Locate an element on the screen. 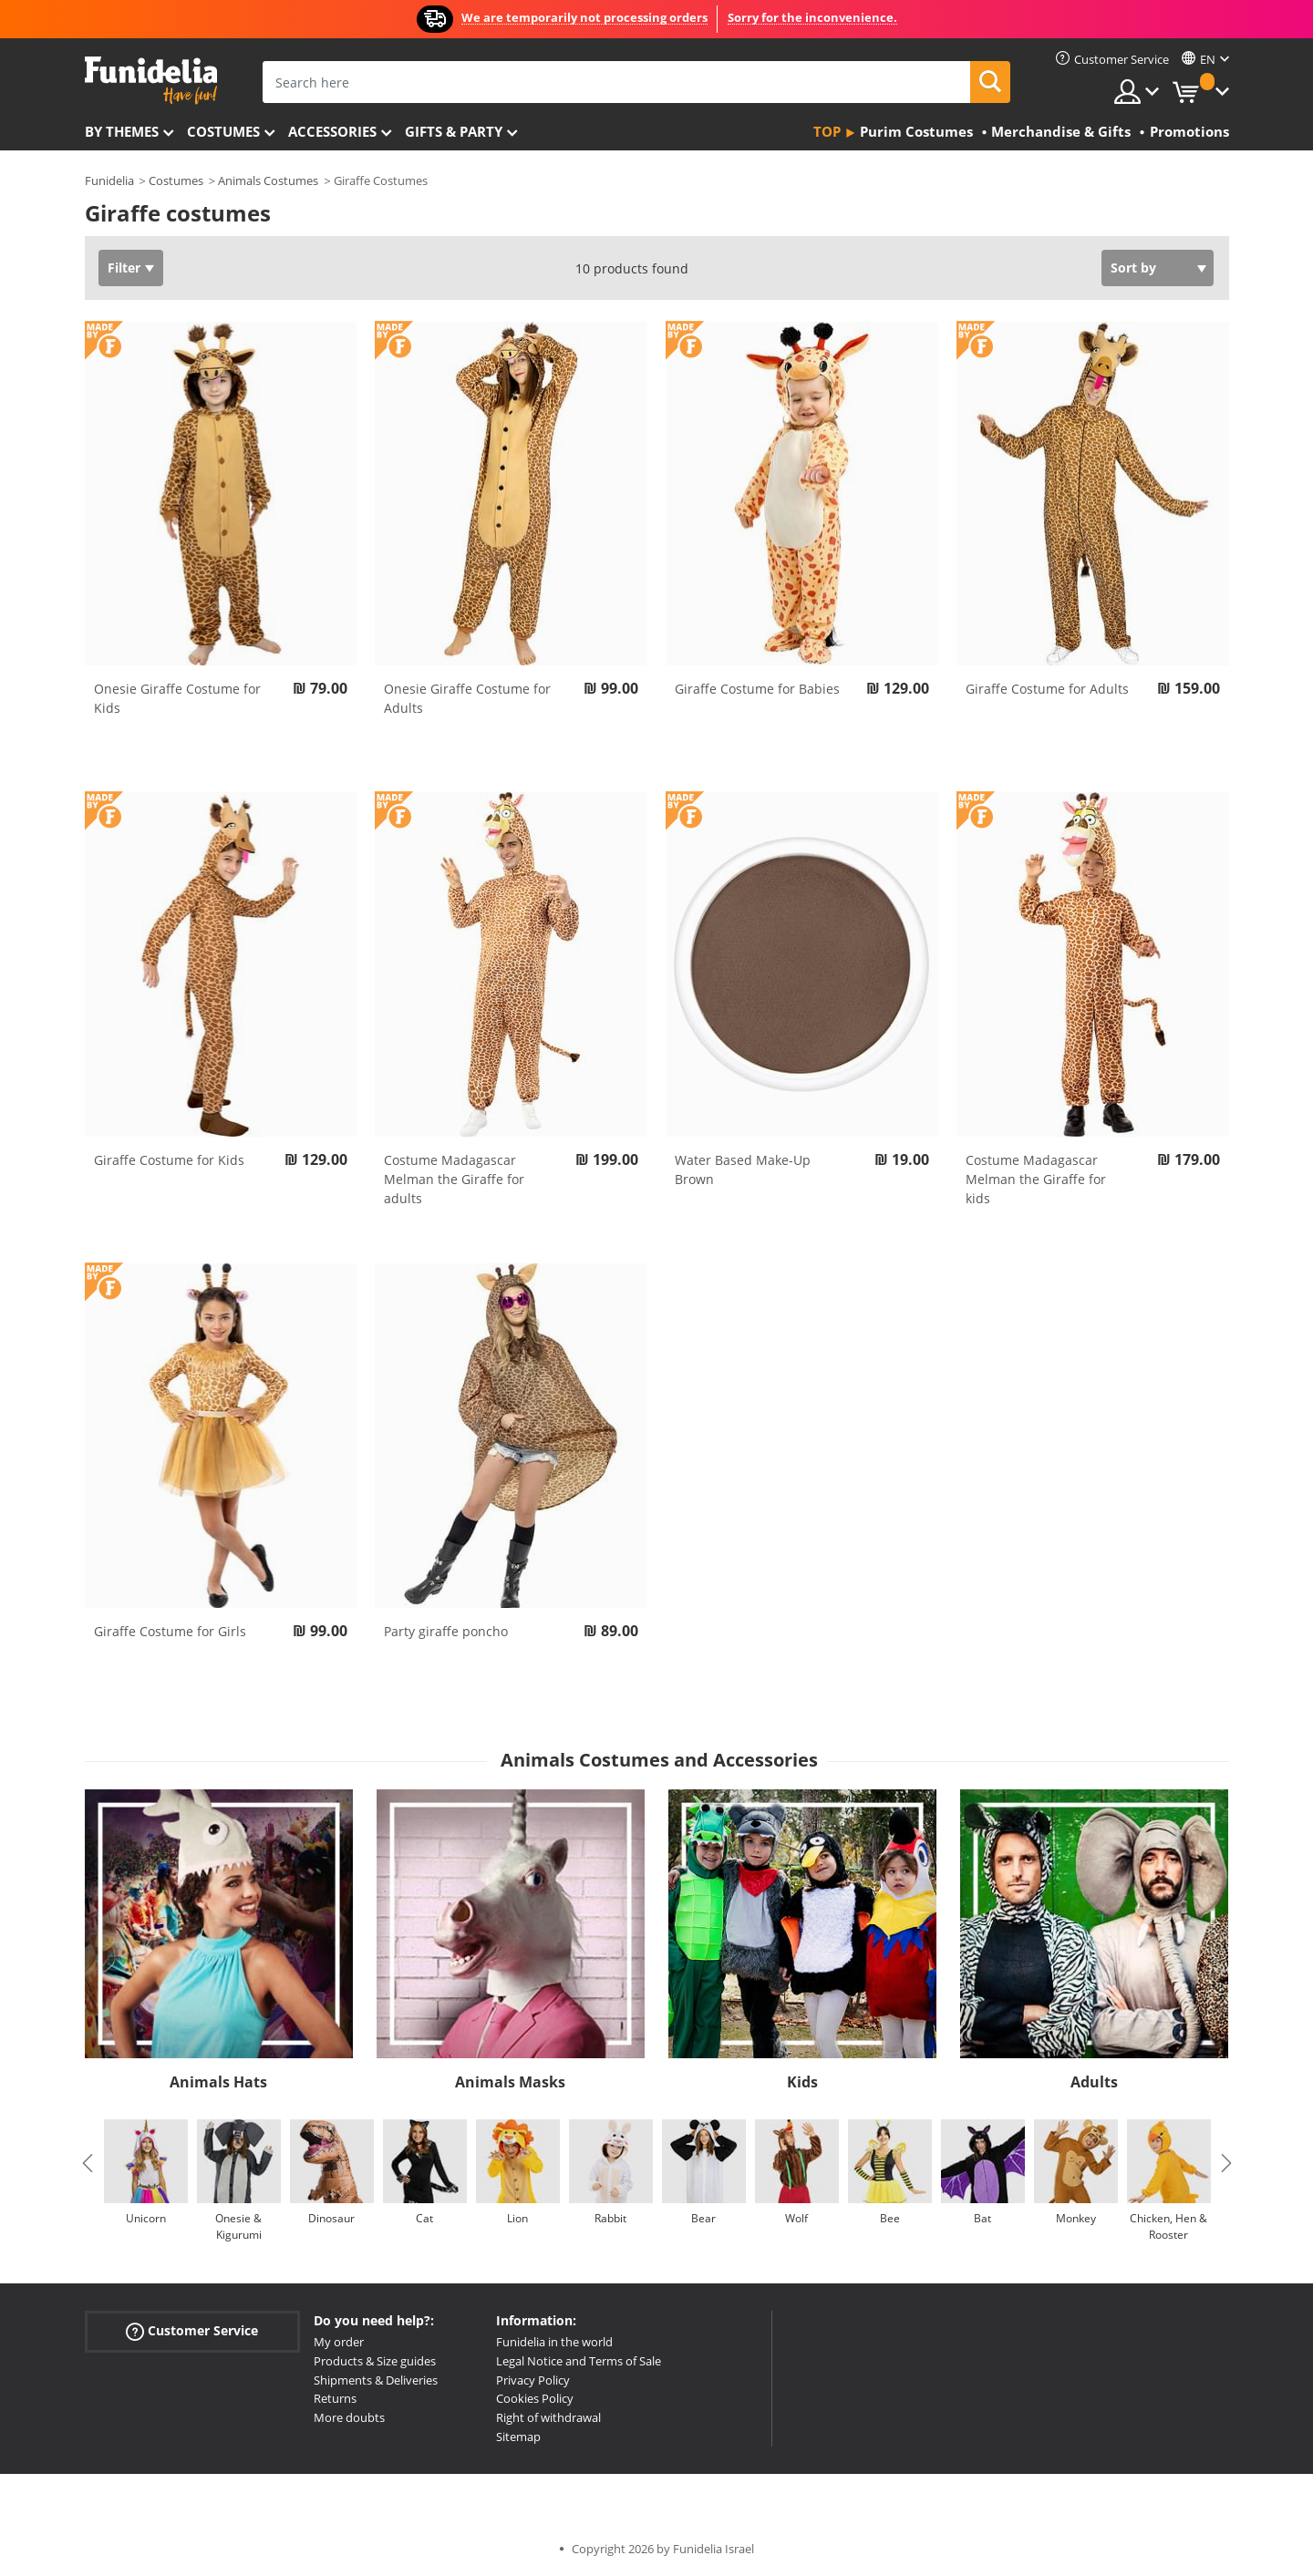 The image size is (1313, 2576). Funidelia is located at coordinates (109, 180).